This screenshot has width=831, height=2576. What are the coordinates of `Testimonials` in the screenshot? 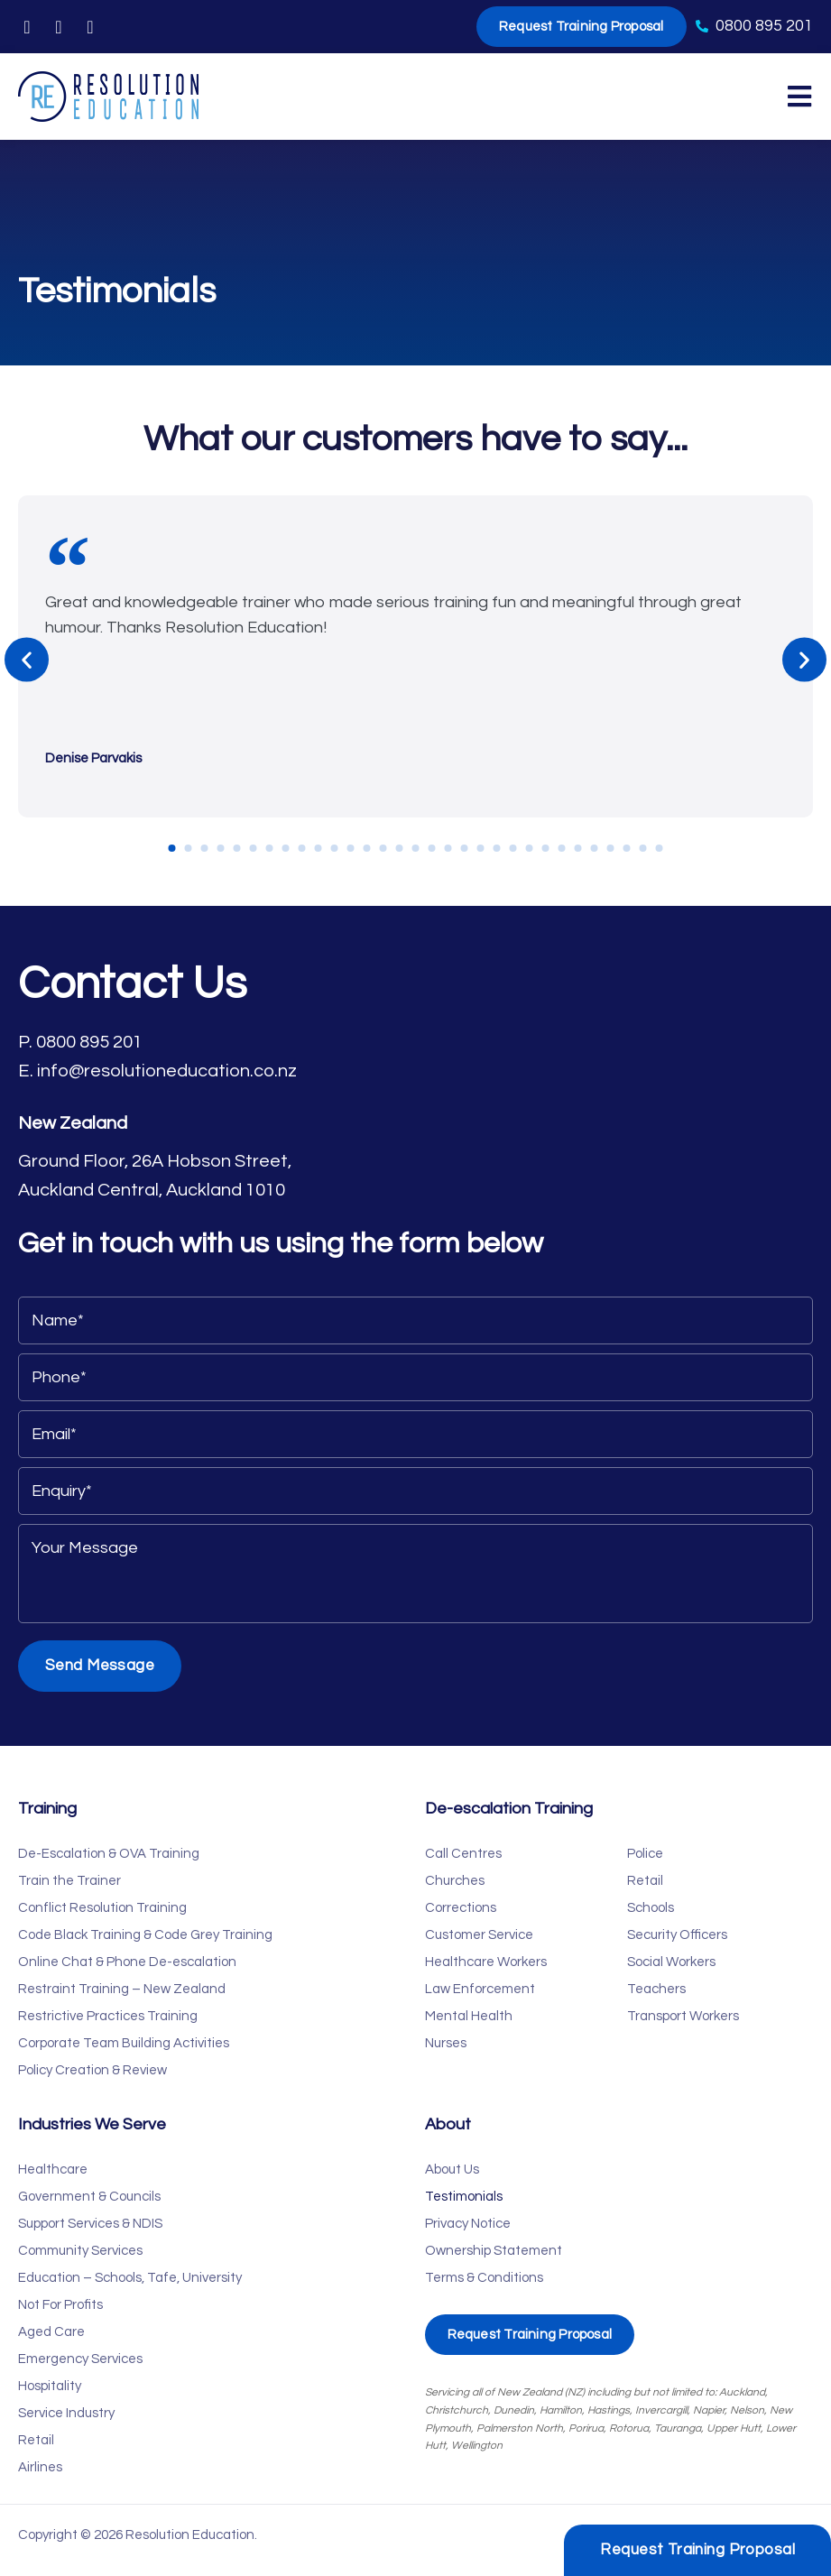 It's located at (464, 2196).